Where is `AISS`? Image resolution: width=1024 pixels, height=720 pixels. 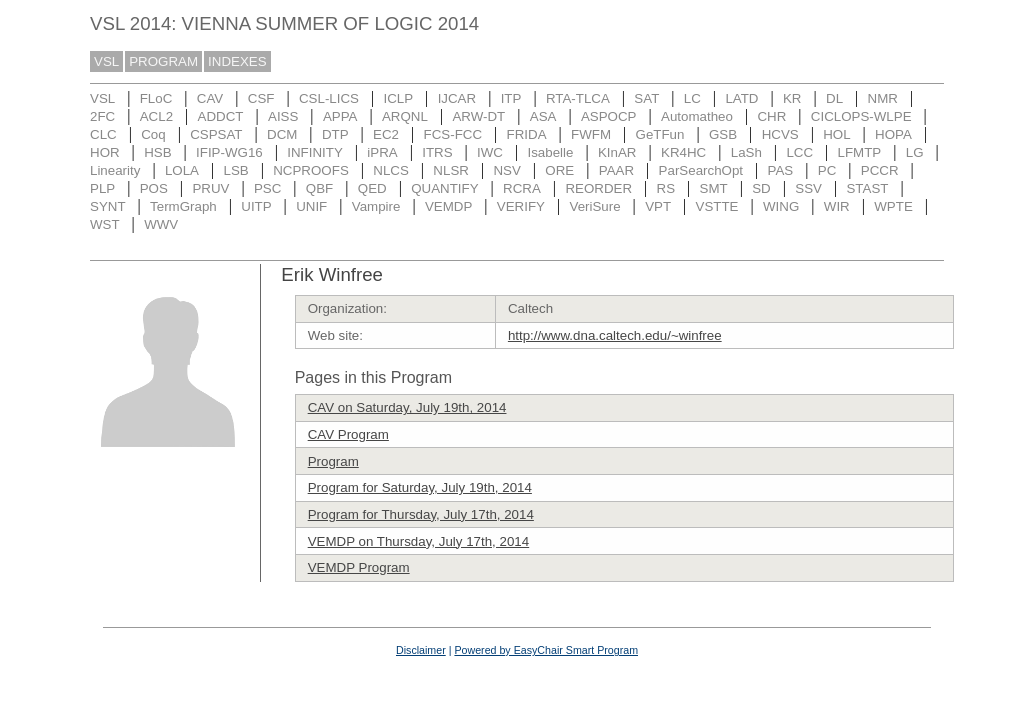 AISS is located at coordinates (283, 116).